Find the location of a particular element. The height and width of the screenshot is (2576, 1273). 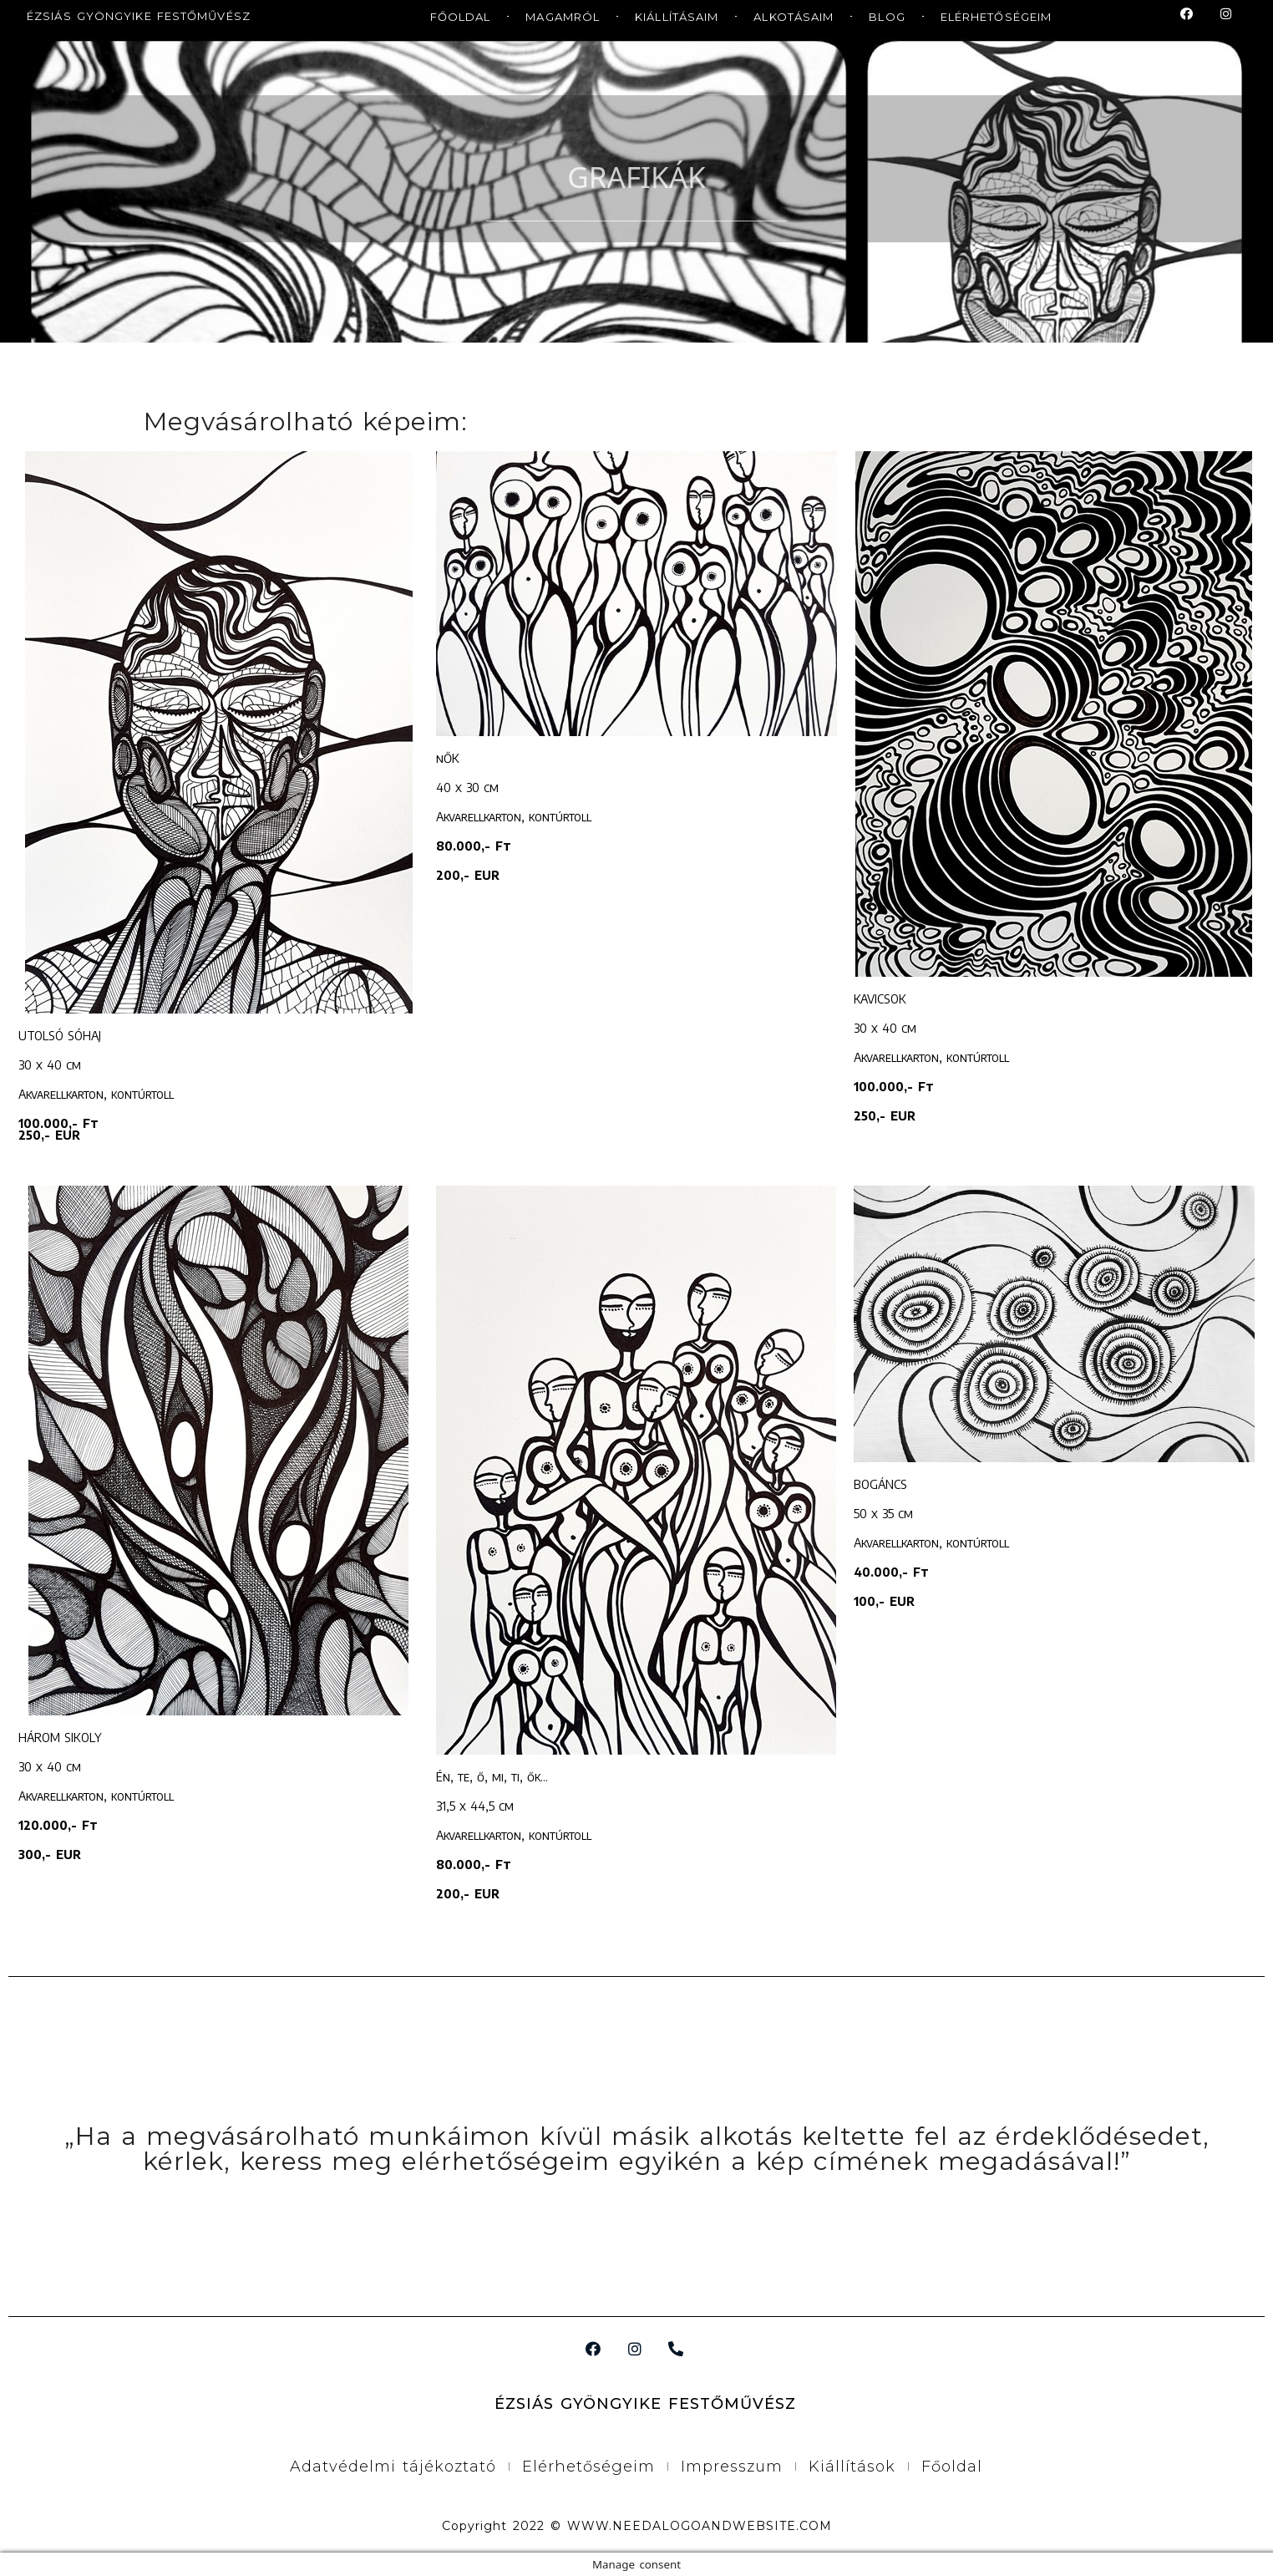

Elérhetőségeim is located at coordinates (588, 2466).